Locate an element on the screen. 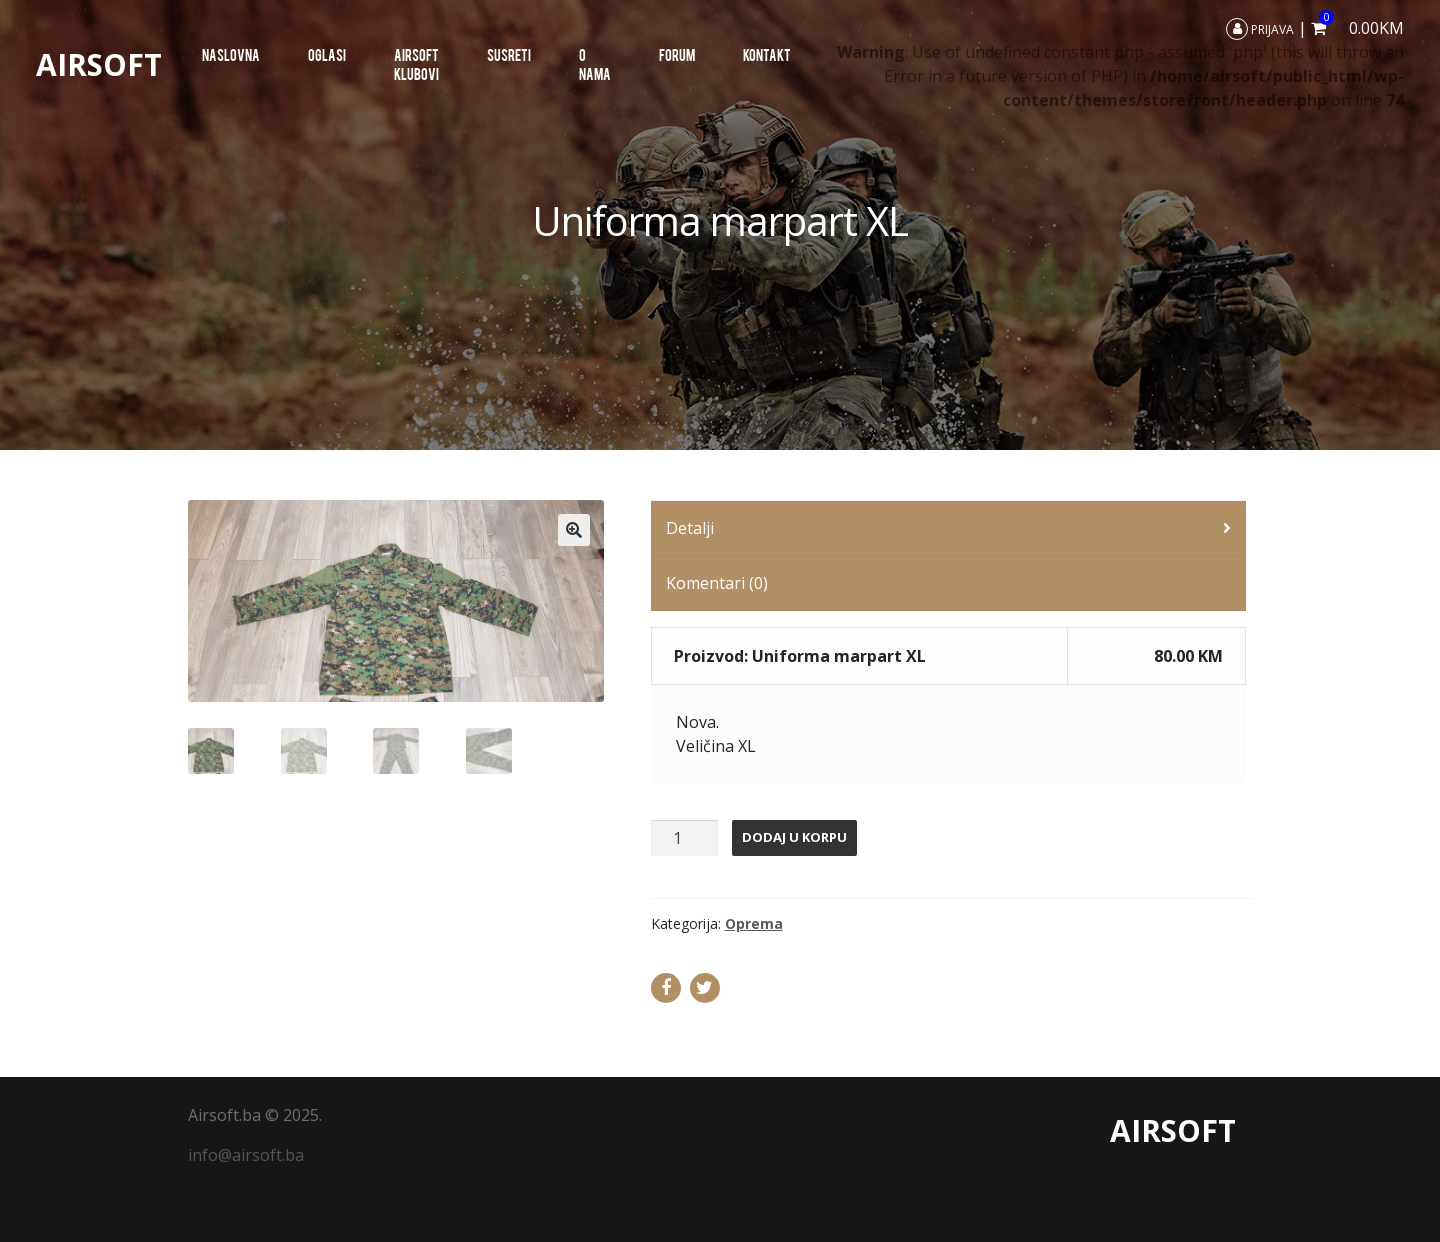 The height and width of the screenshot is (1242, 1440). Oprema is located at coordinates (754, 923).